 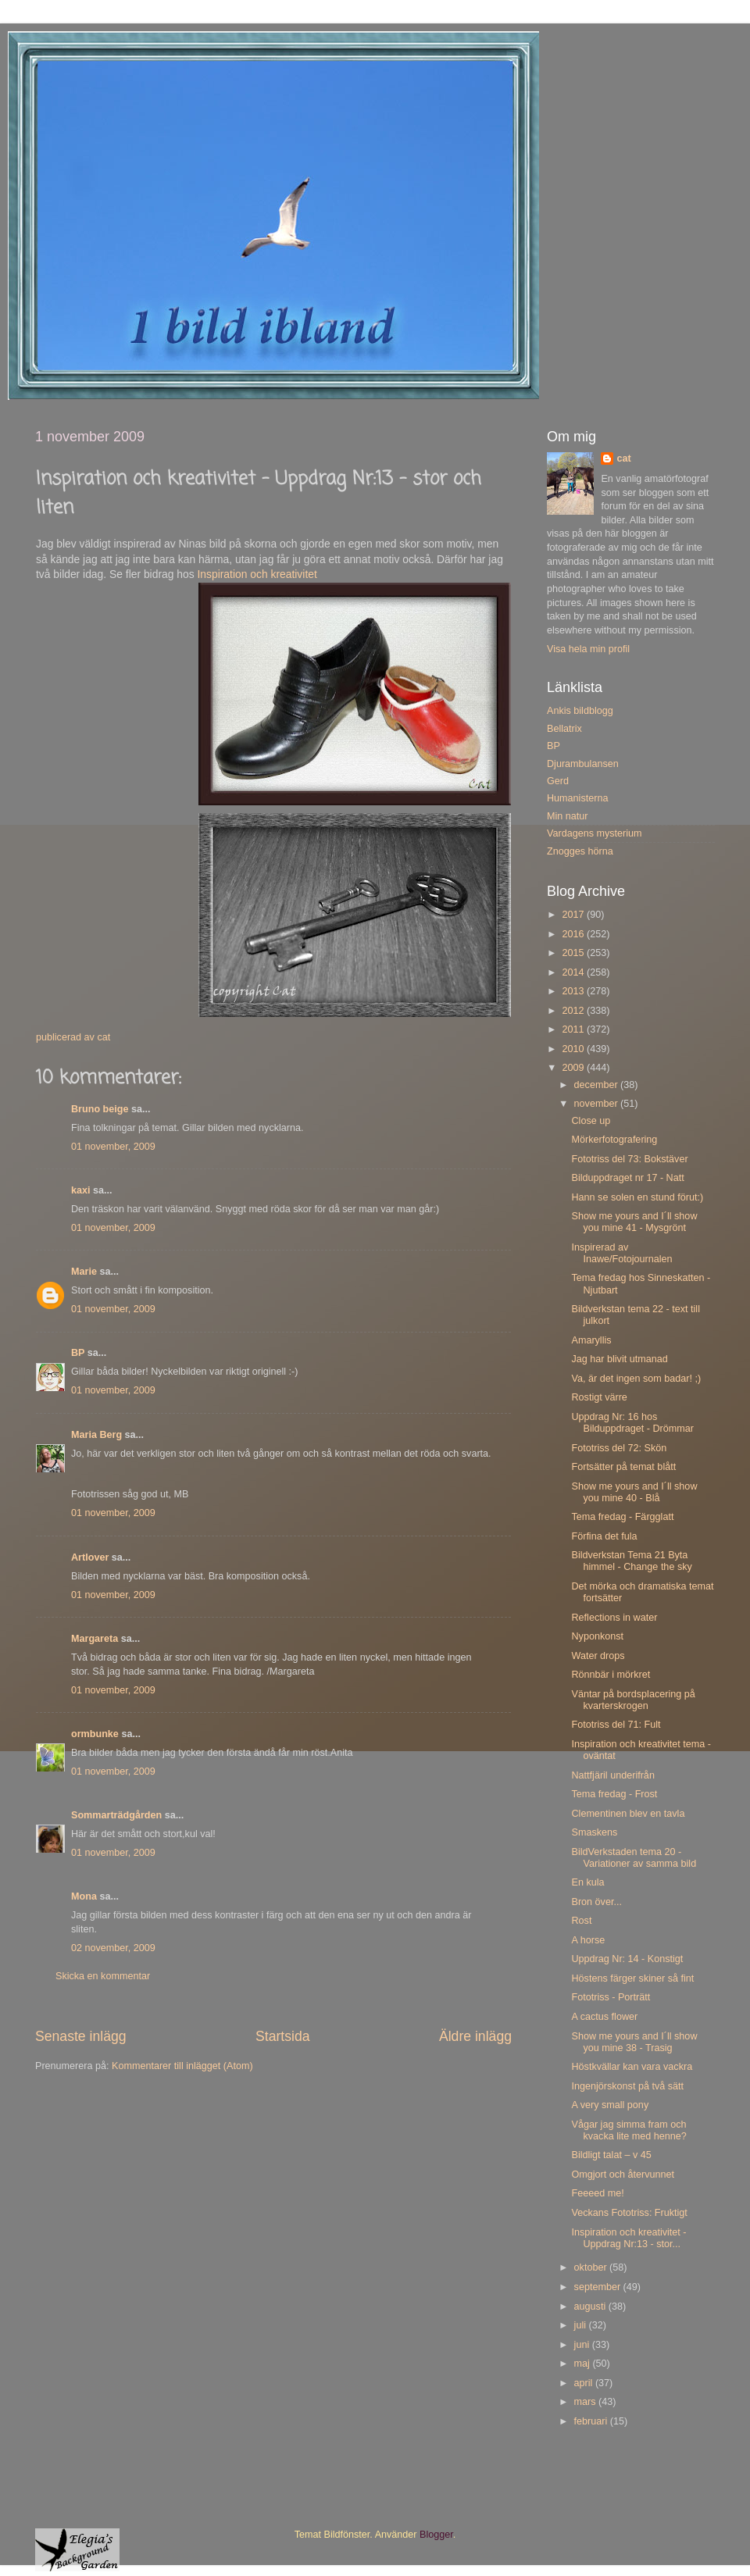 I want to click on Min natur, so click(x=567, y=816).